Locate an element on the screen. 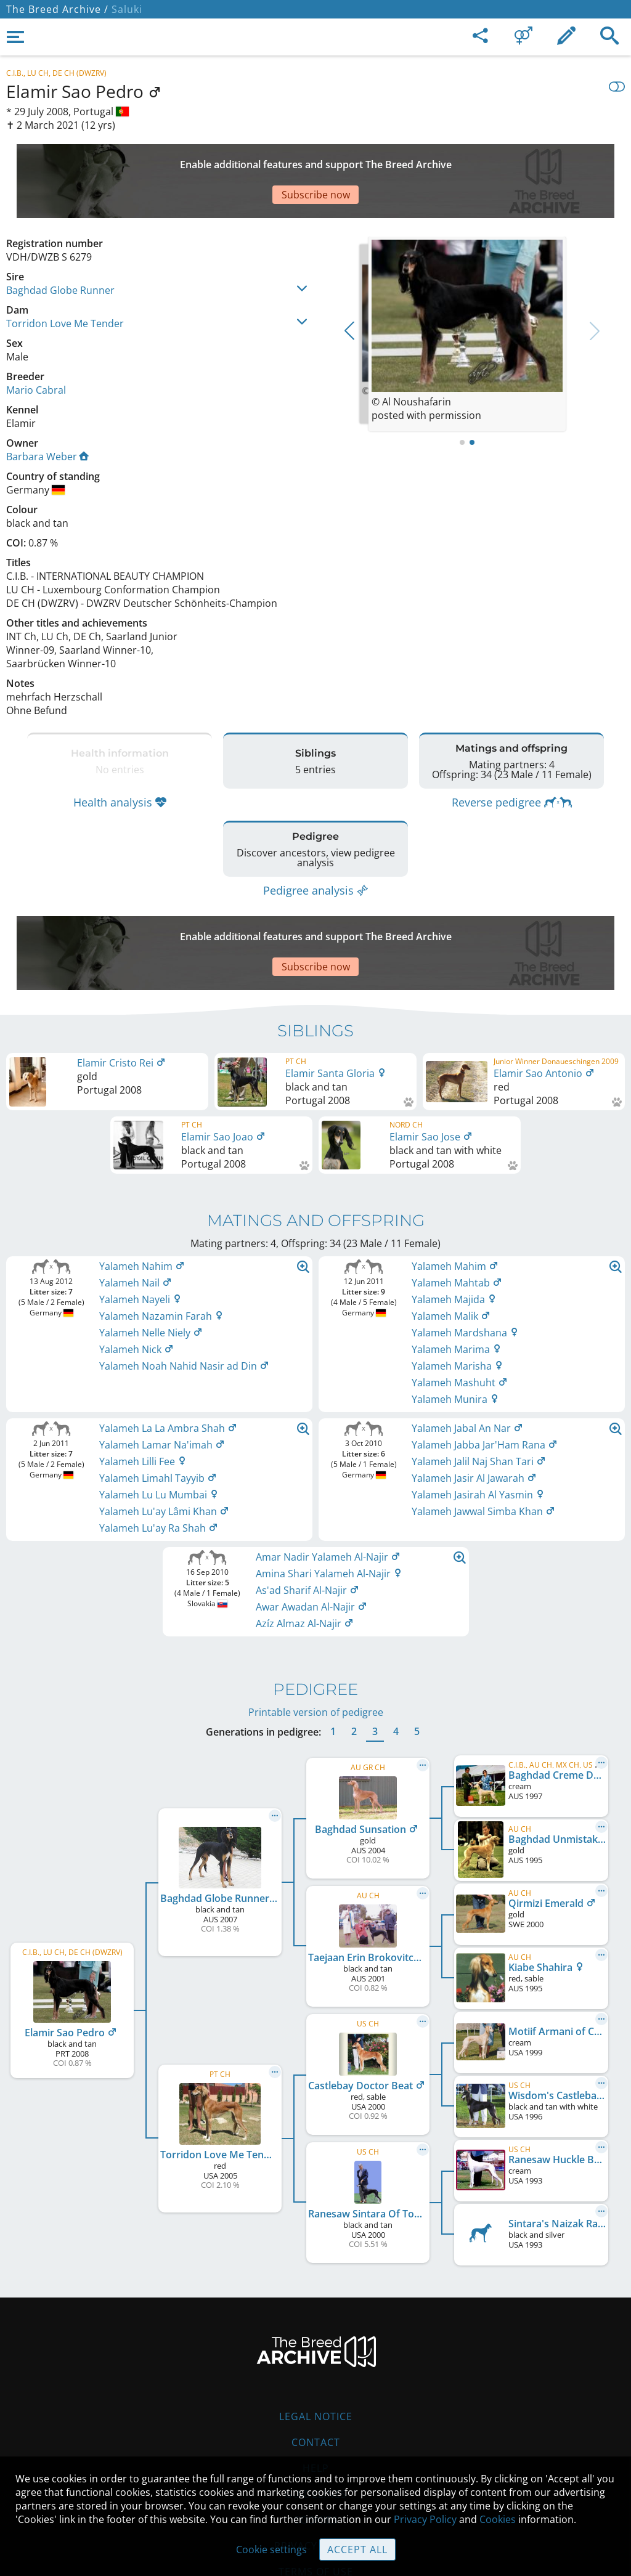 The height and width of the screenshot is (2576, 631). [Advertisement] is located at coordinates (305, 159).